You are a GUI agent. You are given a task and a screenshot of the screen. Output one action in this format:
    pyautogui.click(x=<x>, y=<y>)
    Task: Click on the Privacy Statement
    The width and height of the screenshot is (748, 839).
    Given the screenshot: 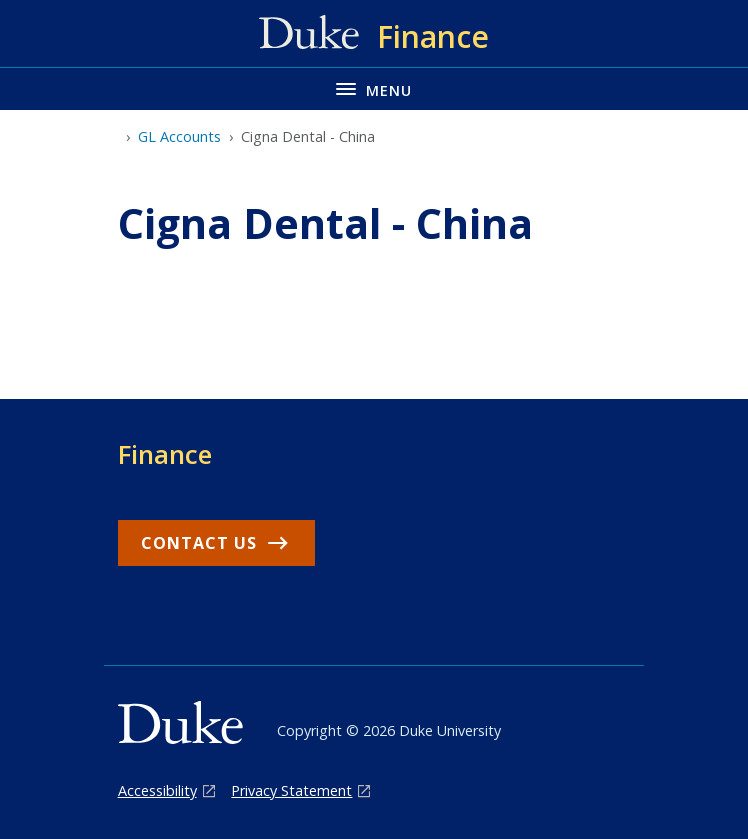 What is the action you would take?
    pyautogui.click(x=291, y=790)
    